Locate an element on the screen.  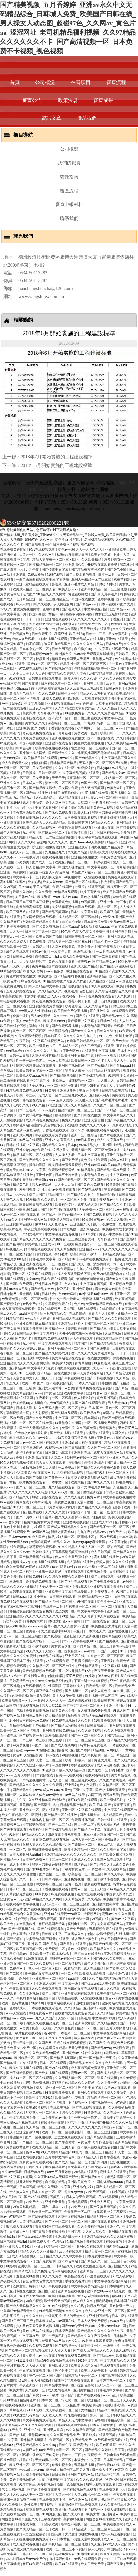
成人免费观看视频 is located at coordinates (26, 2544).